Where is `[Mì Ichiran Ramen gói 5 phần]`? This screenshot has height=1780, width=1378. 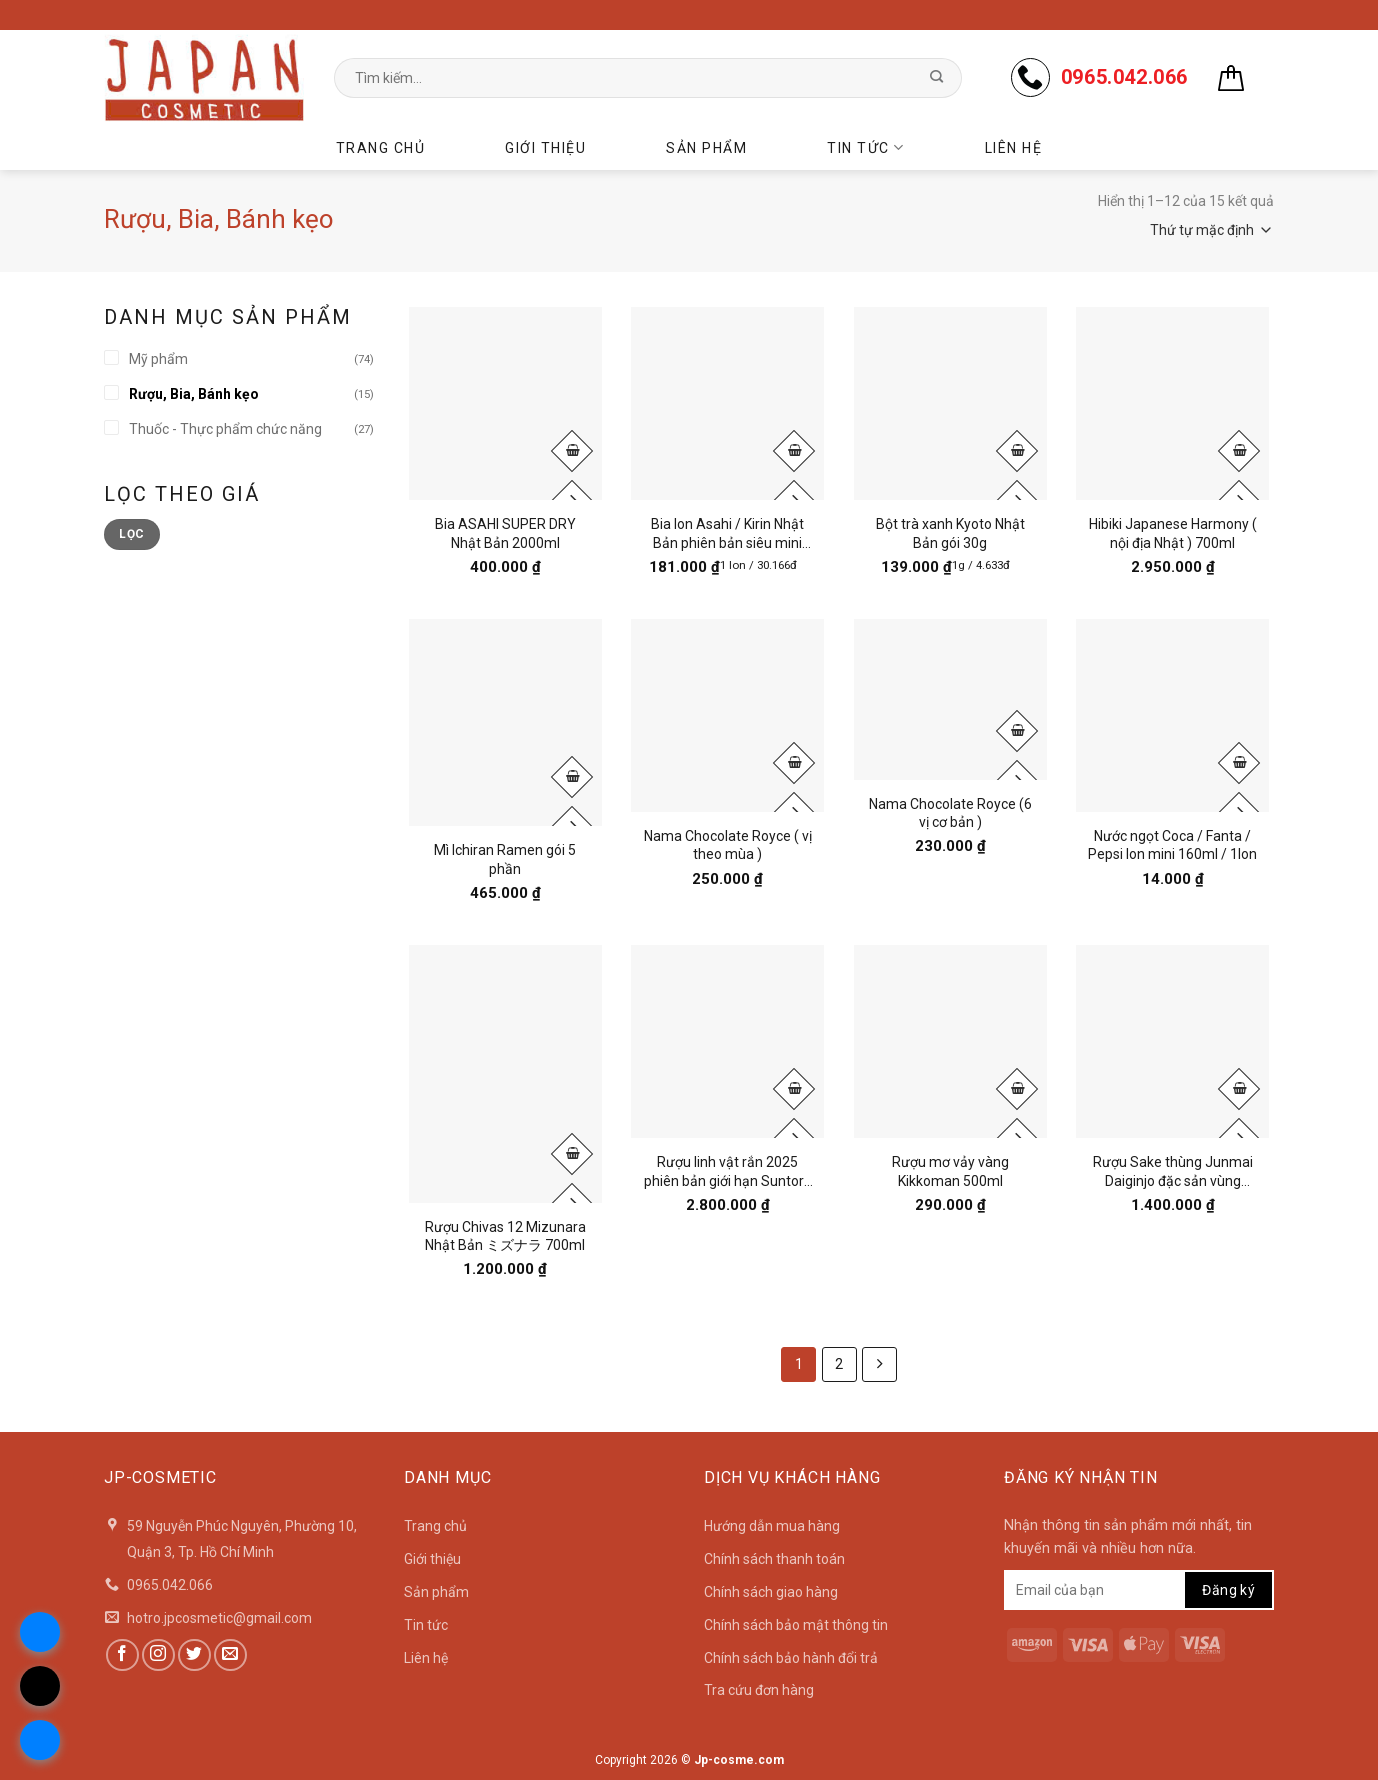 [Mì Ichiran Ramen gói 5 phần] is located at coordinates (505, 722).